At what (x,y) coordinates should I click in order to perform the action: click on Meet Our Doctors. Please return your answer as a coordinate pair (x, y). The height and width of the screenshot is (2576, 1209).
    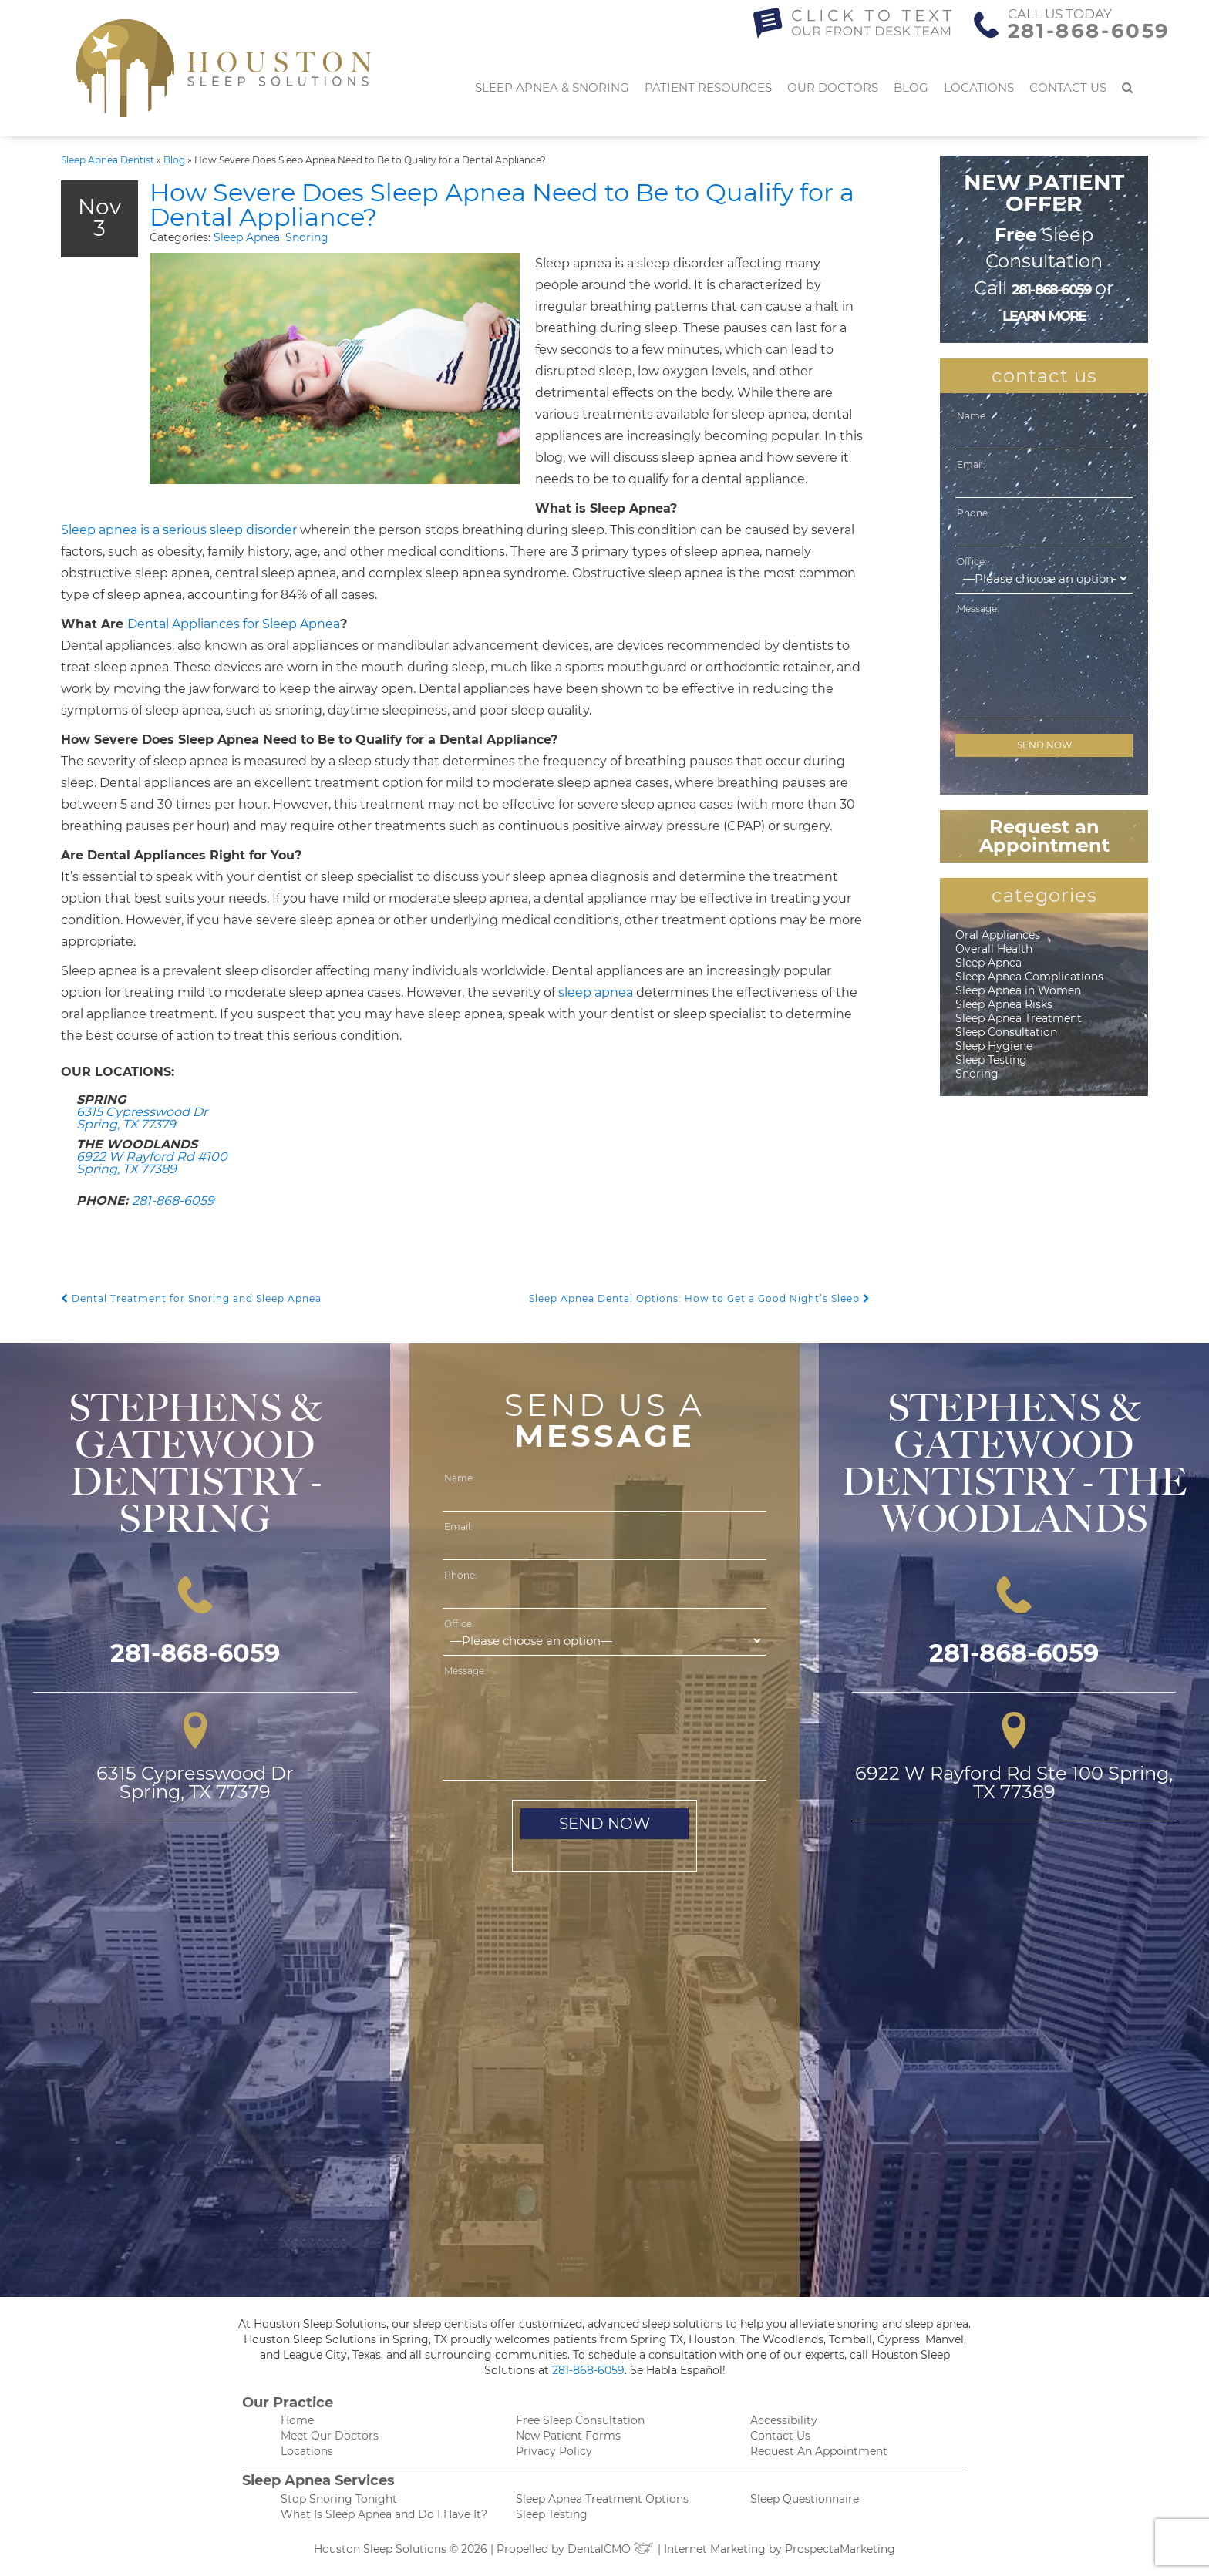
    Looking at the image, I should click on (330, 2436).